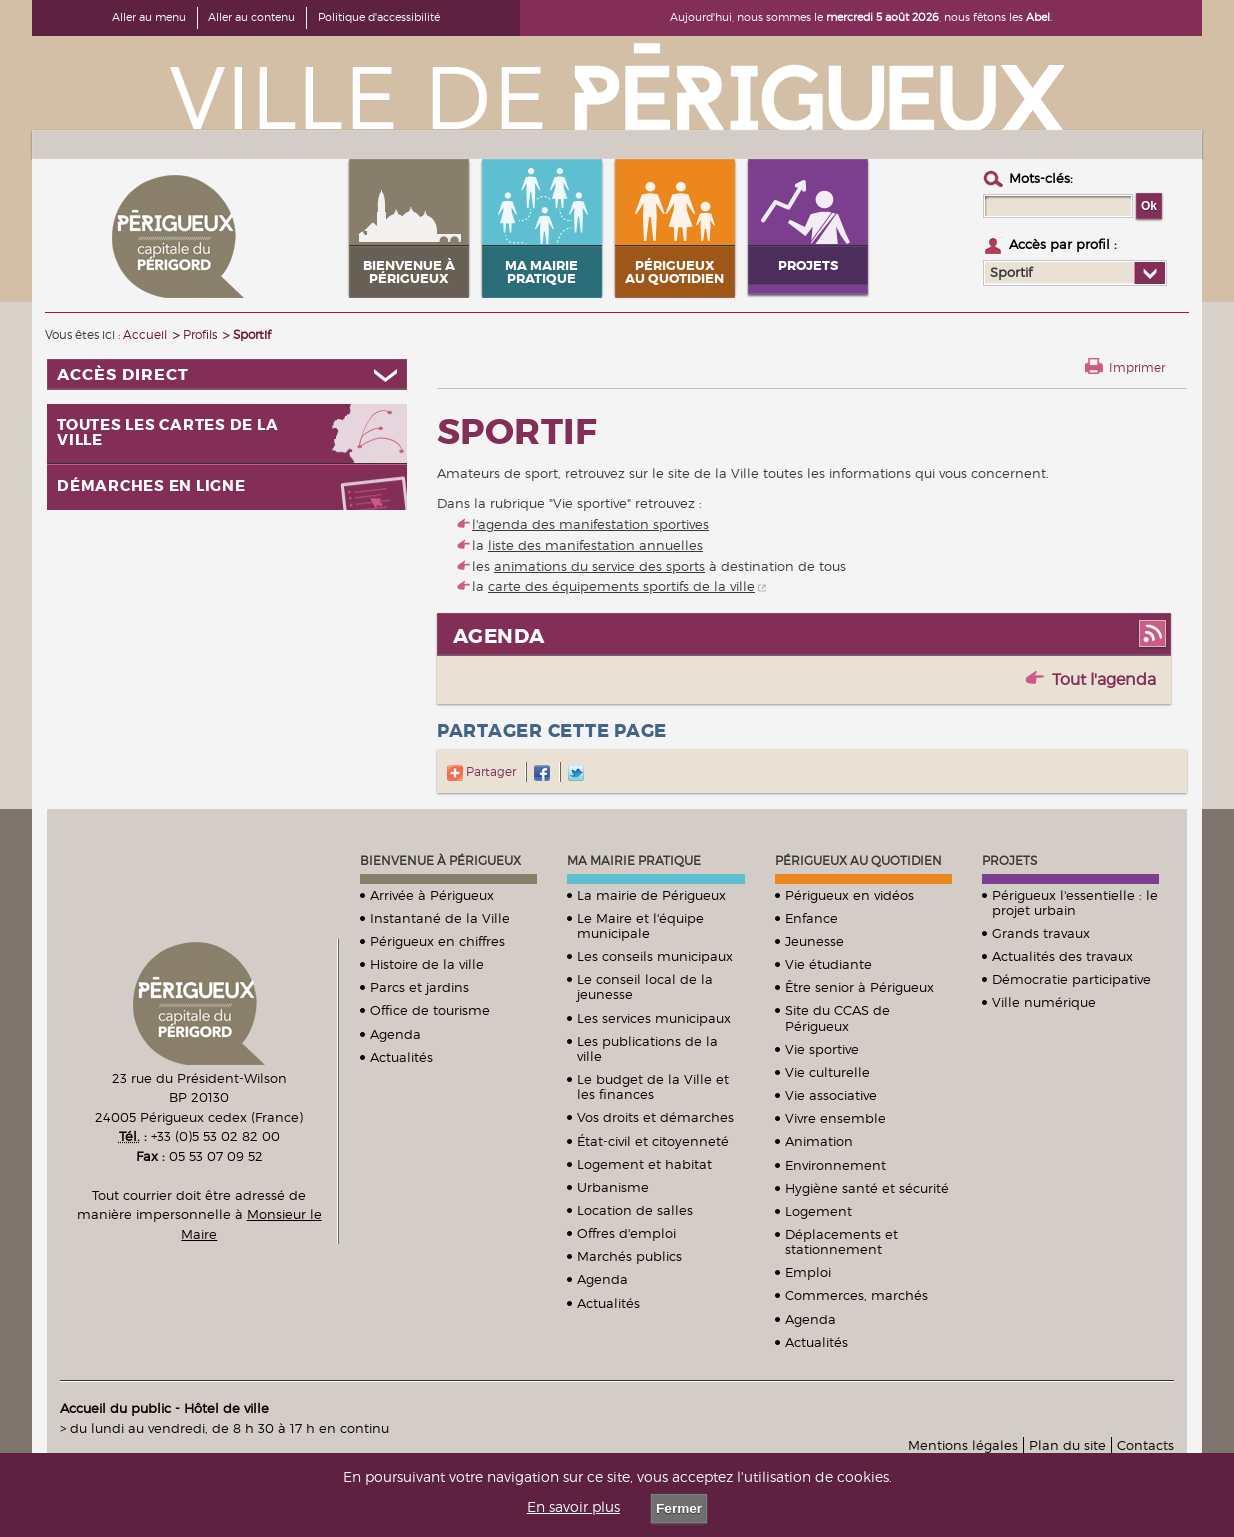 The width and height of the screenshot is (1234, 1537). Describe the element at coordinates (573, 1507) in the screenshot. I see `En savoir plus` at that location.